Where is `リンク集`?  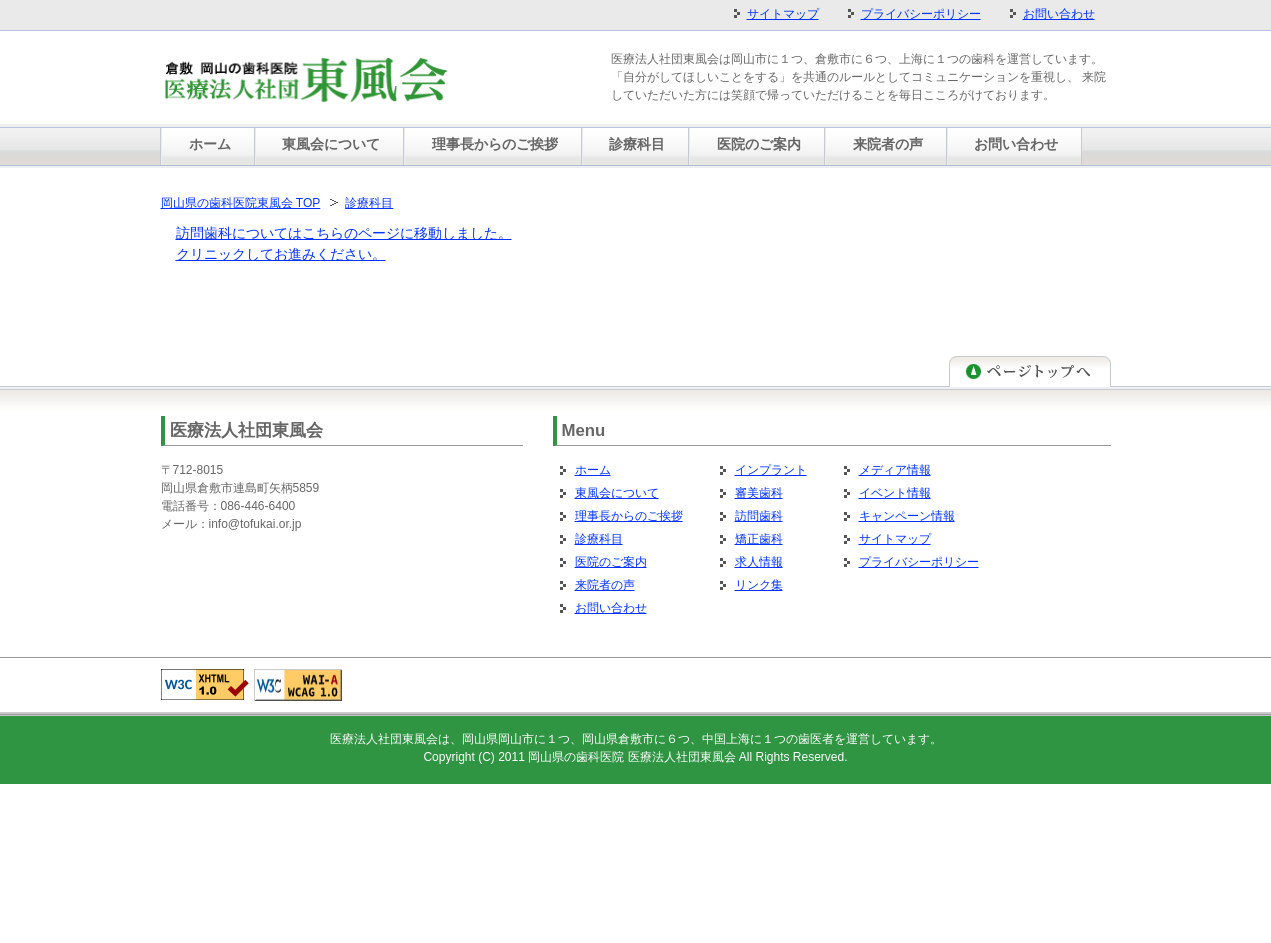
リンク集 is located at coordinates (759, 585).